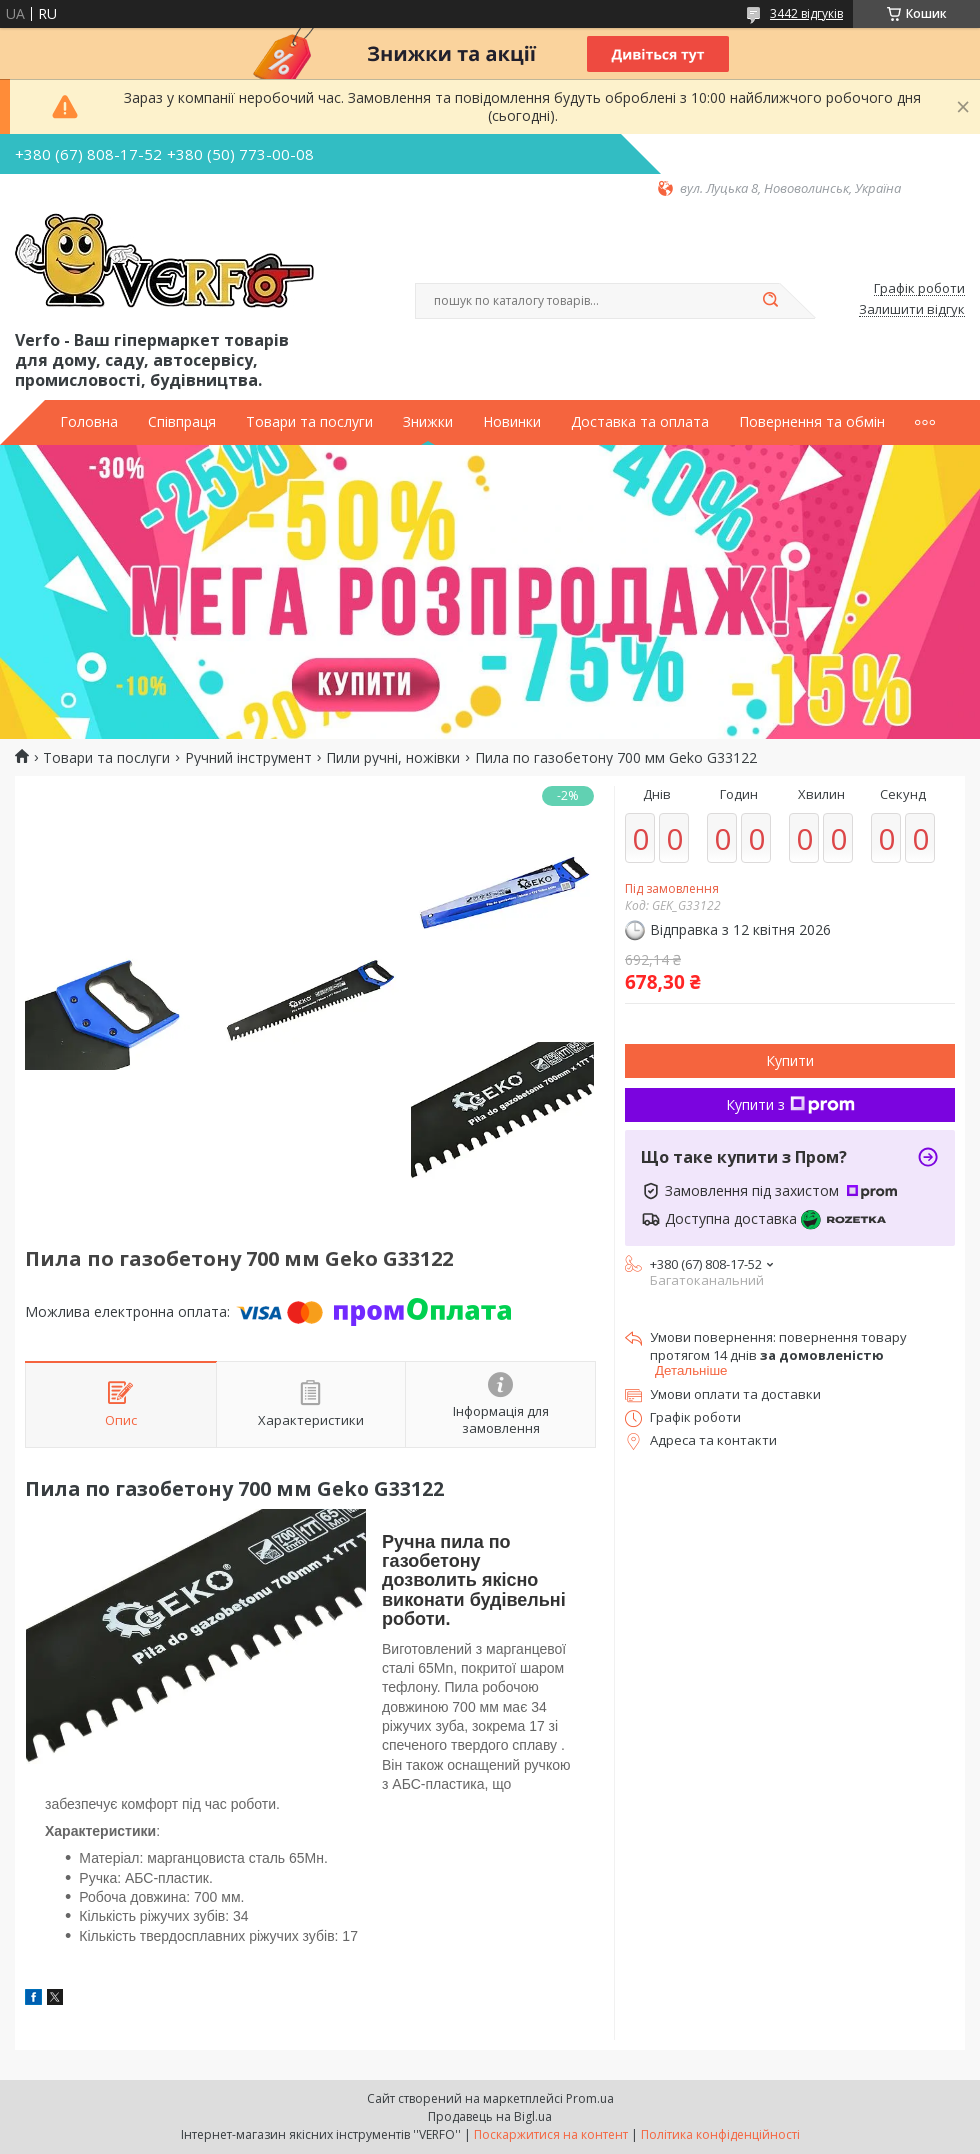 This screenshot has width=980, height=2154. I want to click on [Шукати], so click(770, 301).